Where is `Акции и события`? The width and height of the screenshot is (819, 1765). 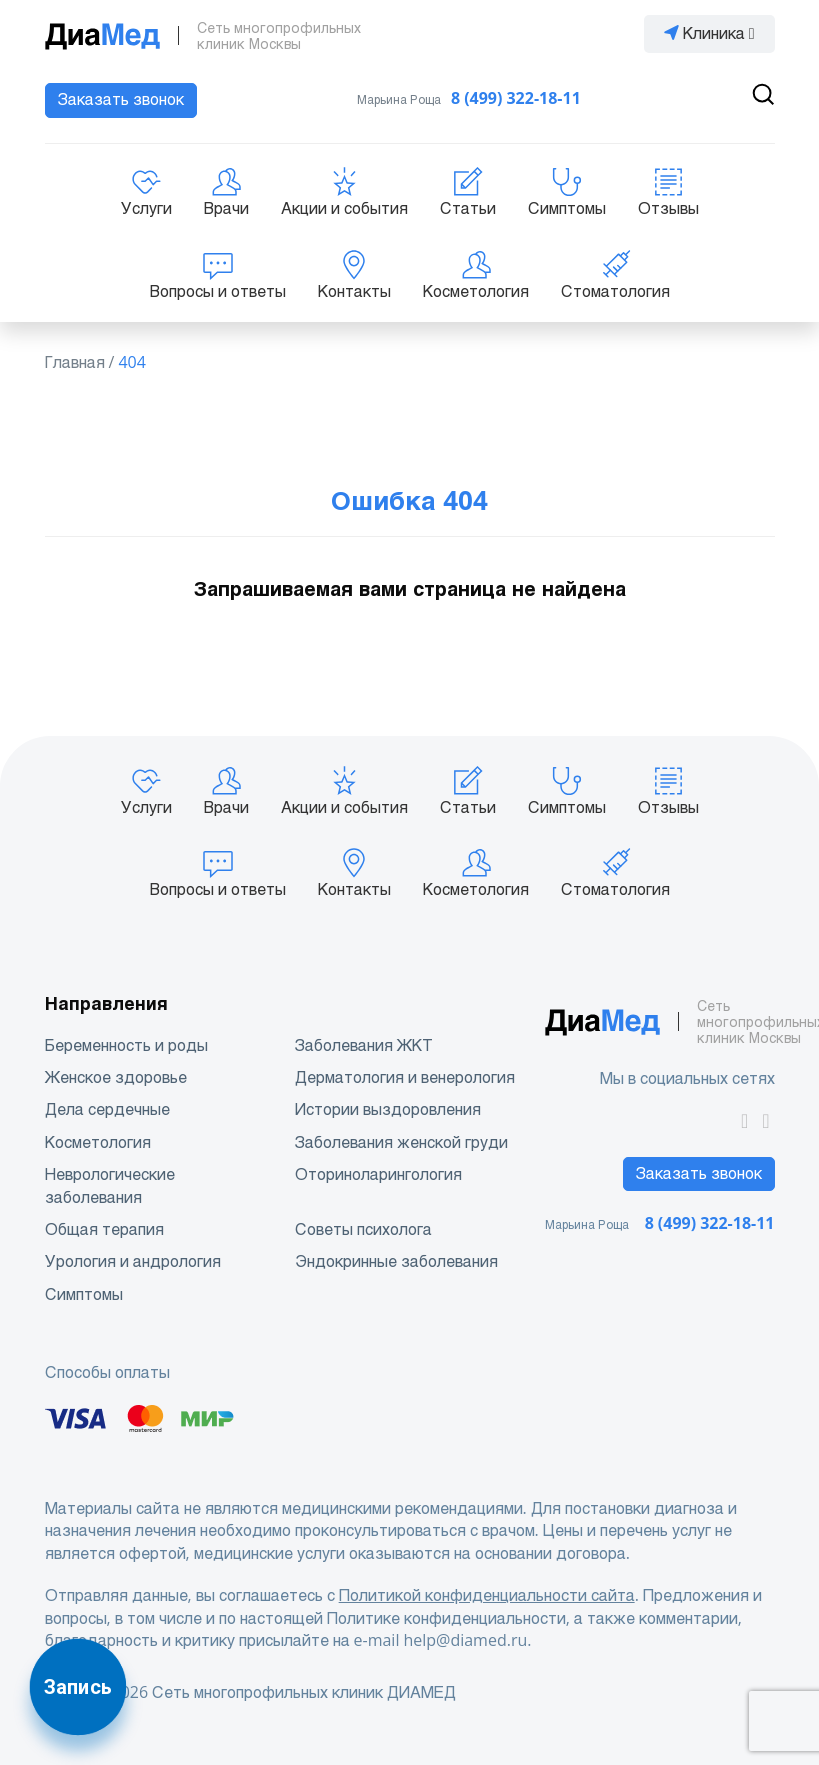 Акции и события is located at coordinates (344, 192).